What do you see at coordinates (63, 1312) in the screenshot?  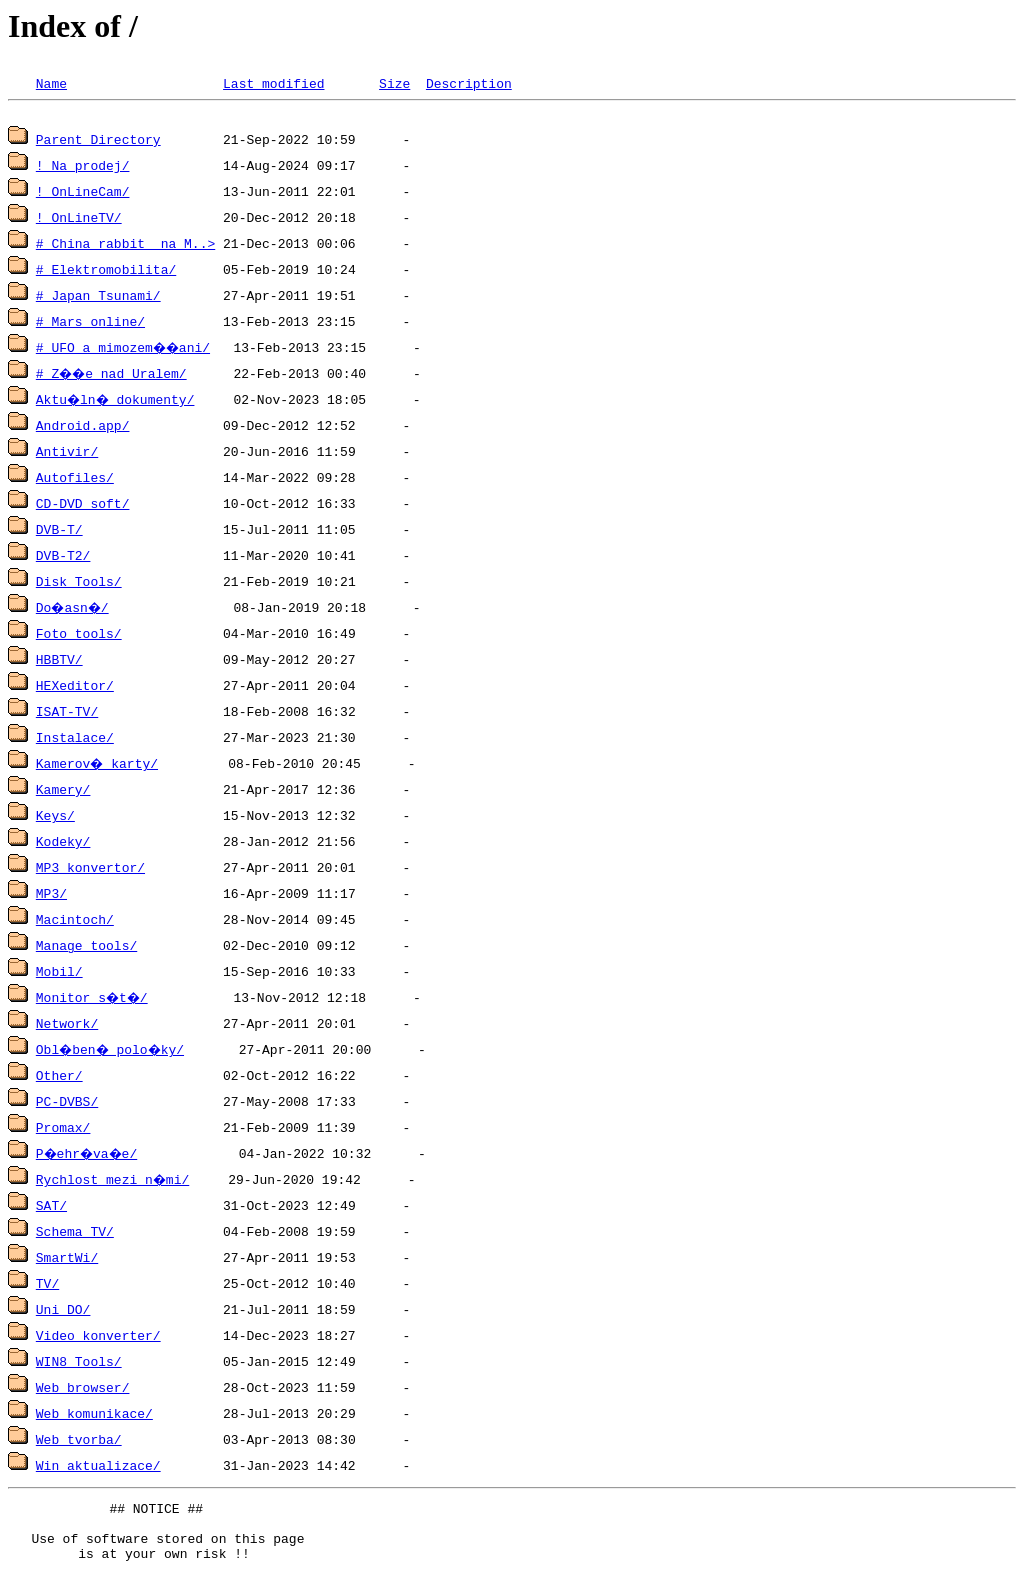 I see `Uni DO/` at bounding box center [63, 1312].